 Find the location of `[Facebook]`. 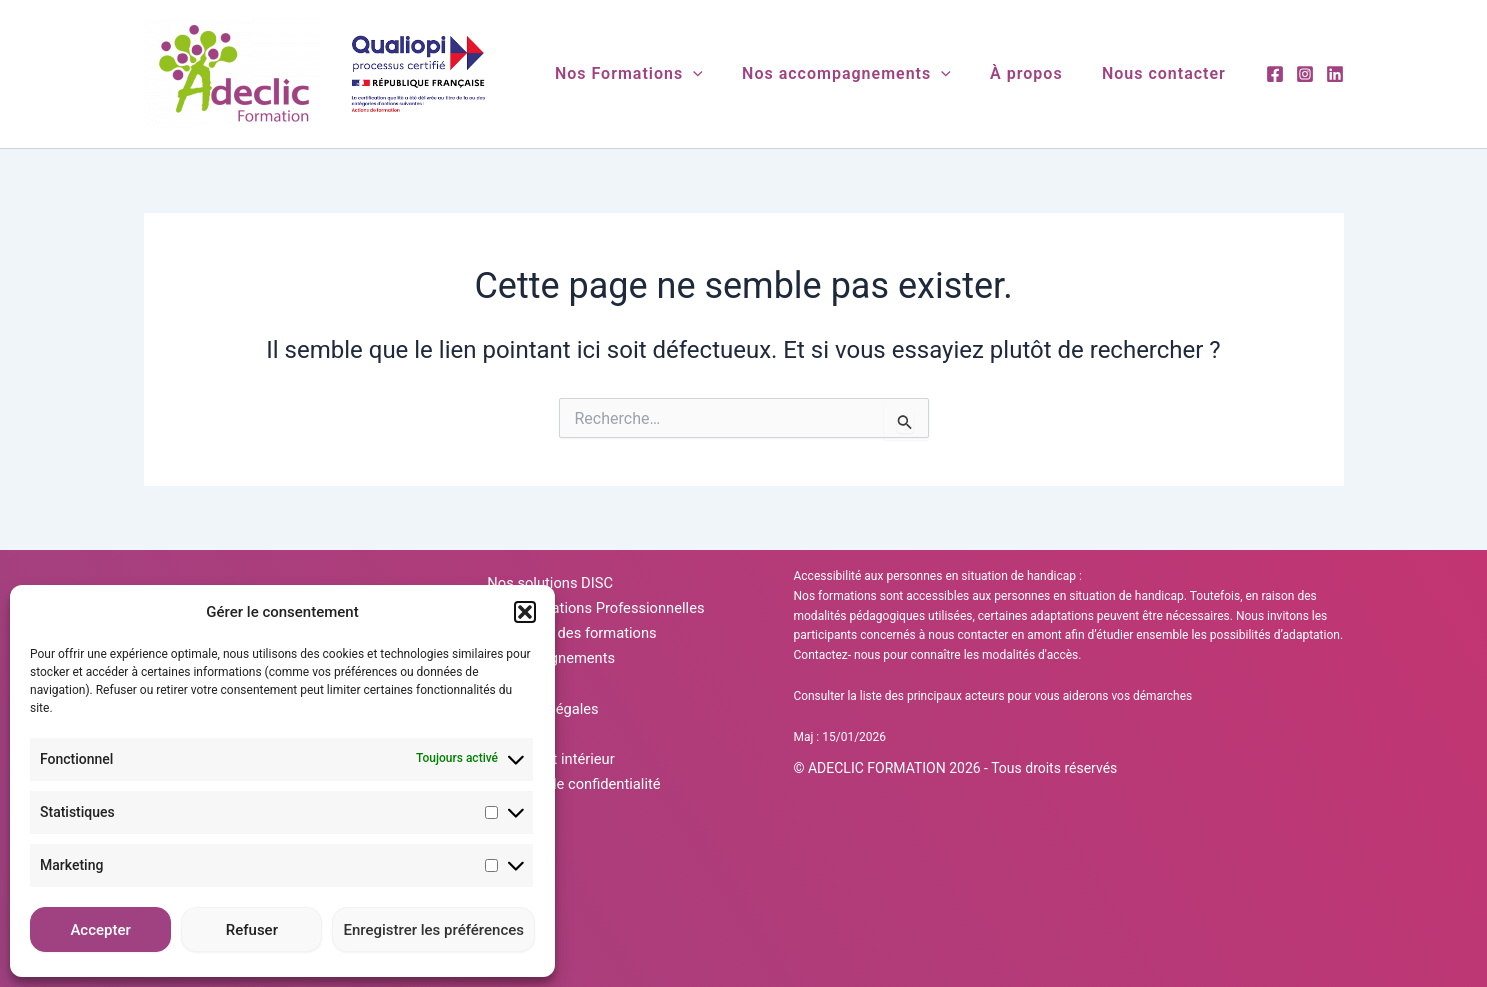

[Facebook] is located at coordinates (1275, 74).